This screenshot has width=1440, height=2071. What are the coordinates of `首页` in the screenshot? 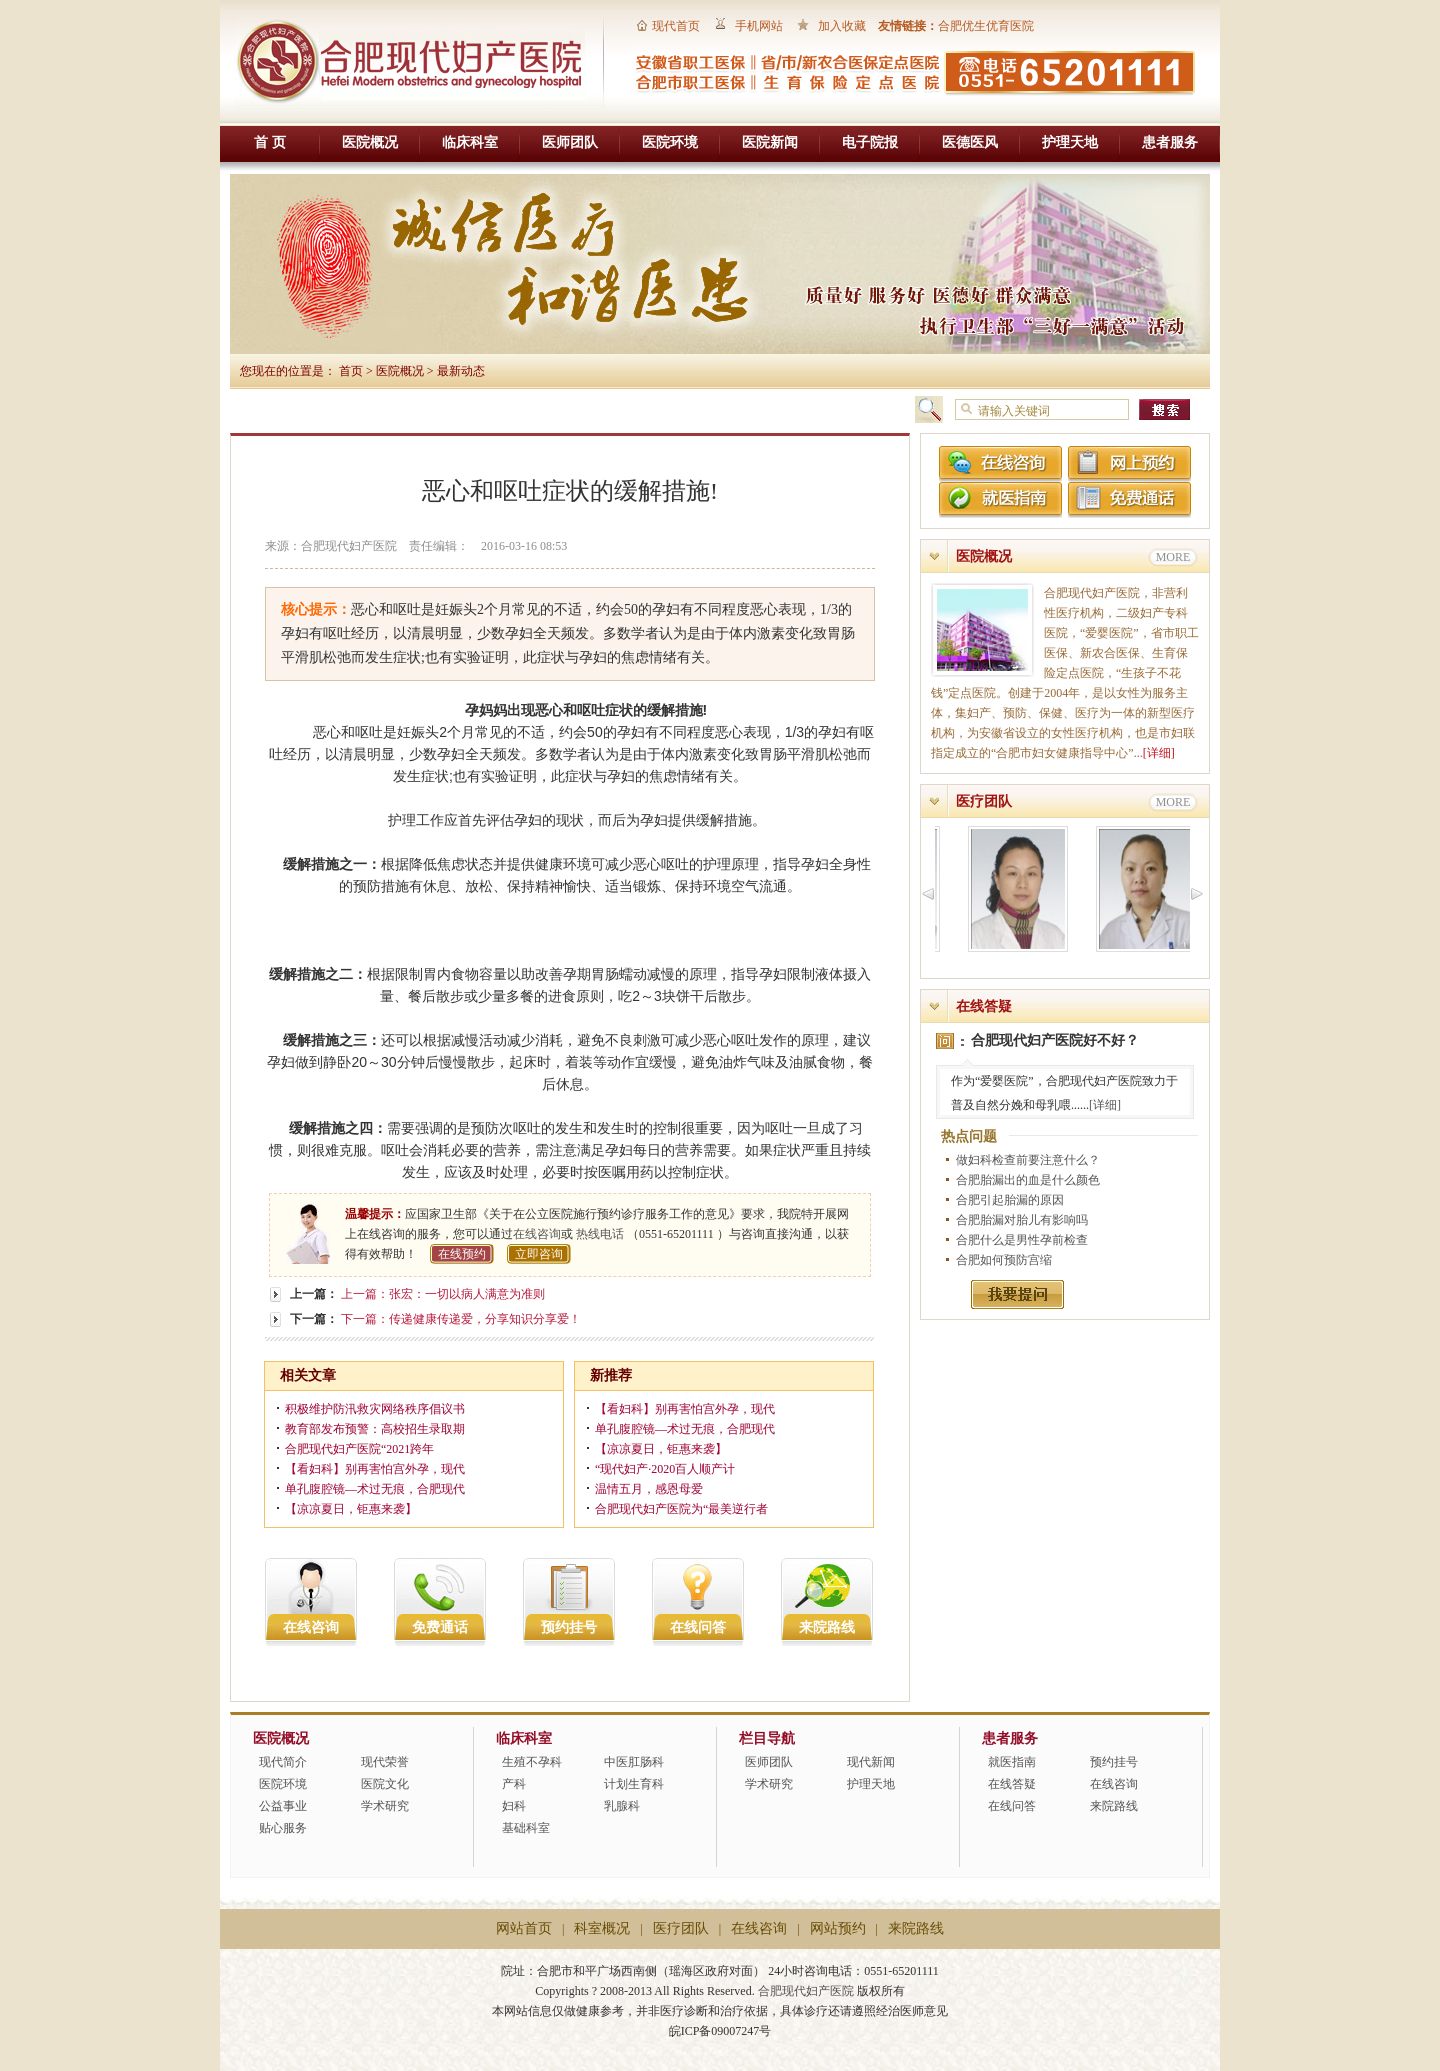 It's located at (351, 371).